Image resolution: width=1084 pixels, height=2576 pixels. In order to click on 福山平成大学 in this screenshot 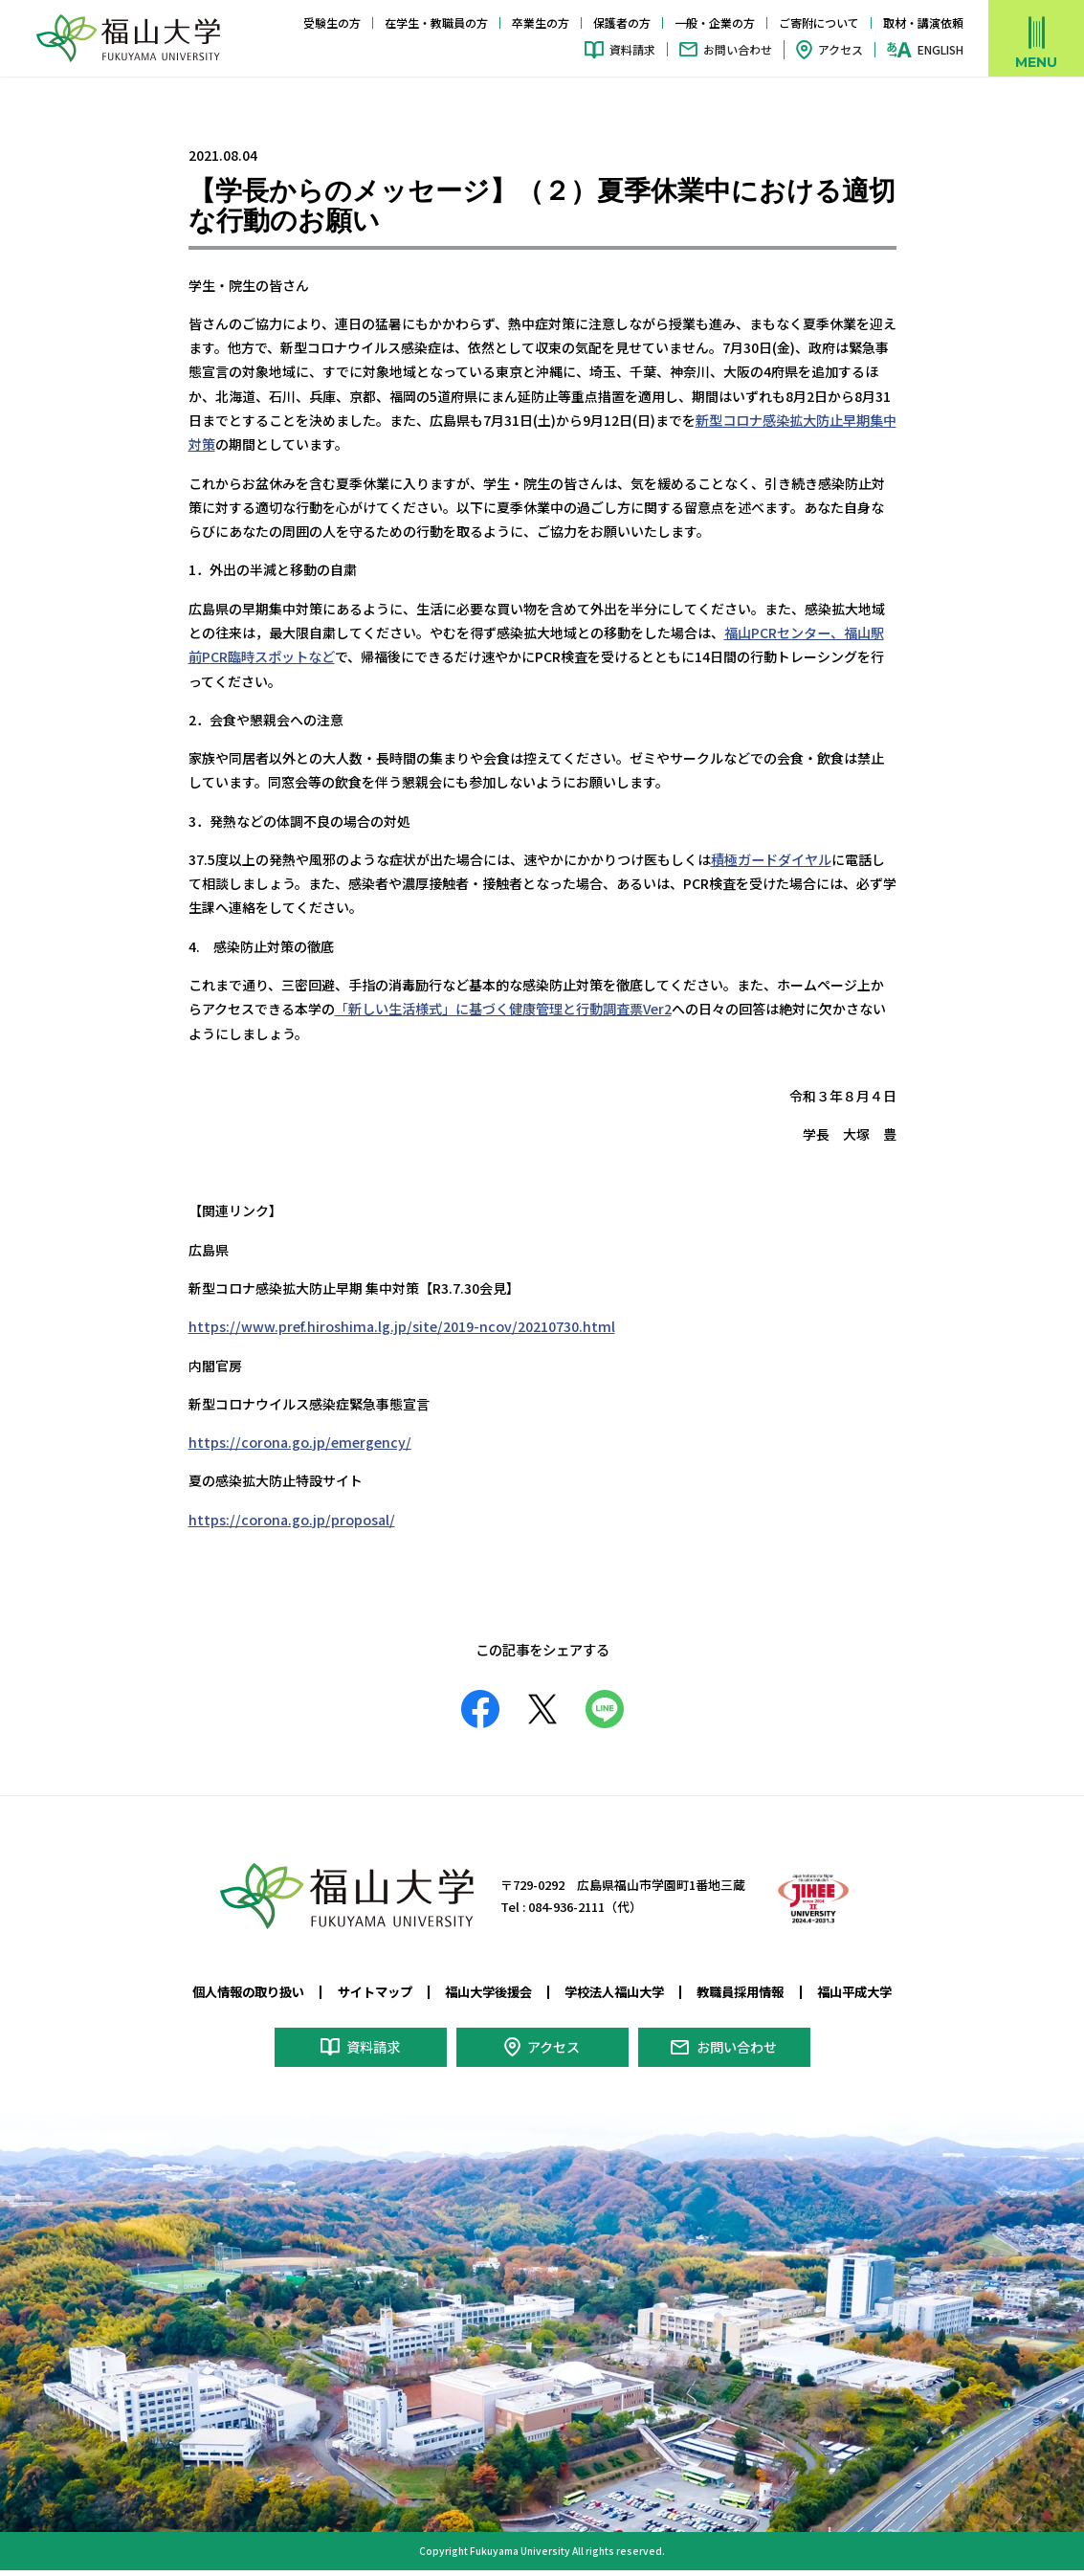, I will do `click(854, 1988)`.